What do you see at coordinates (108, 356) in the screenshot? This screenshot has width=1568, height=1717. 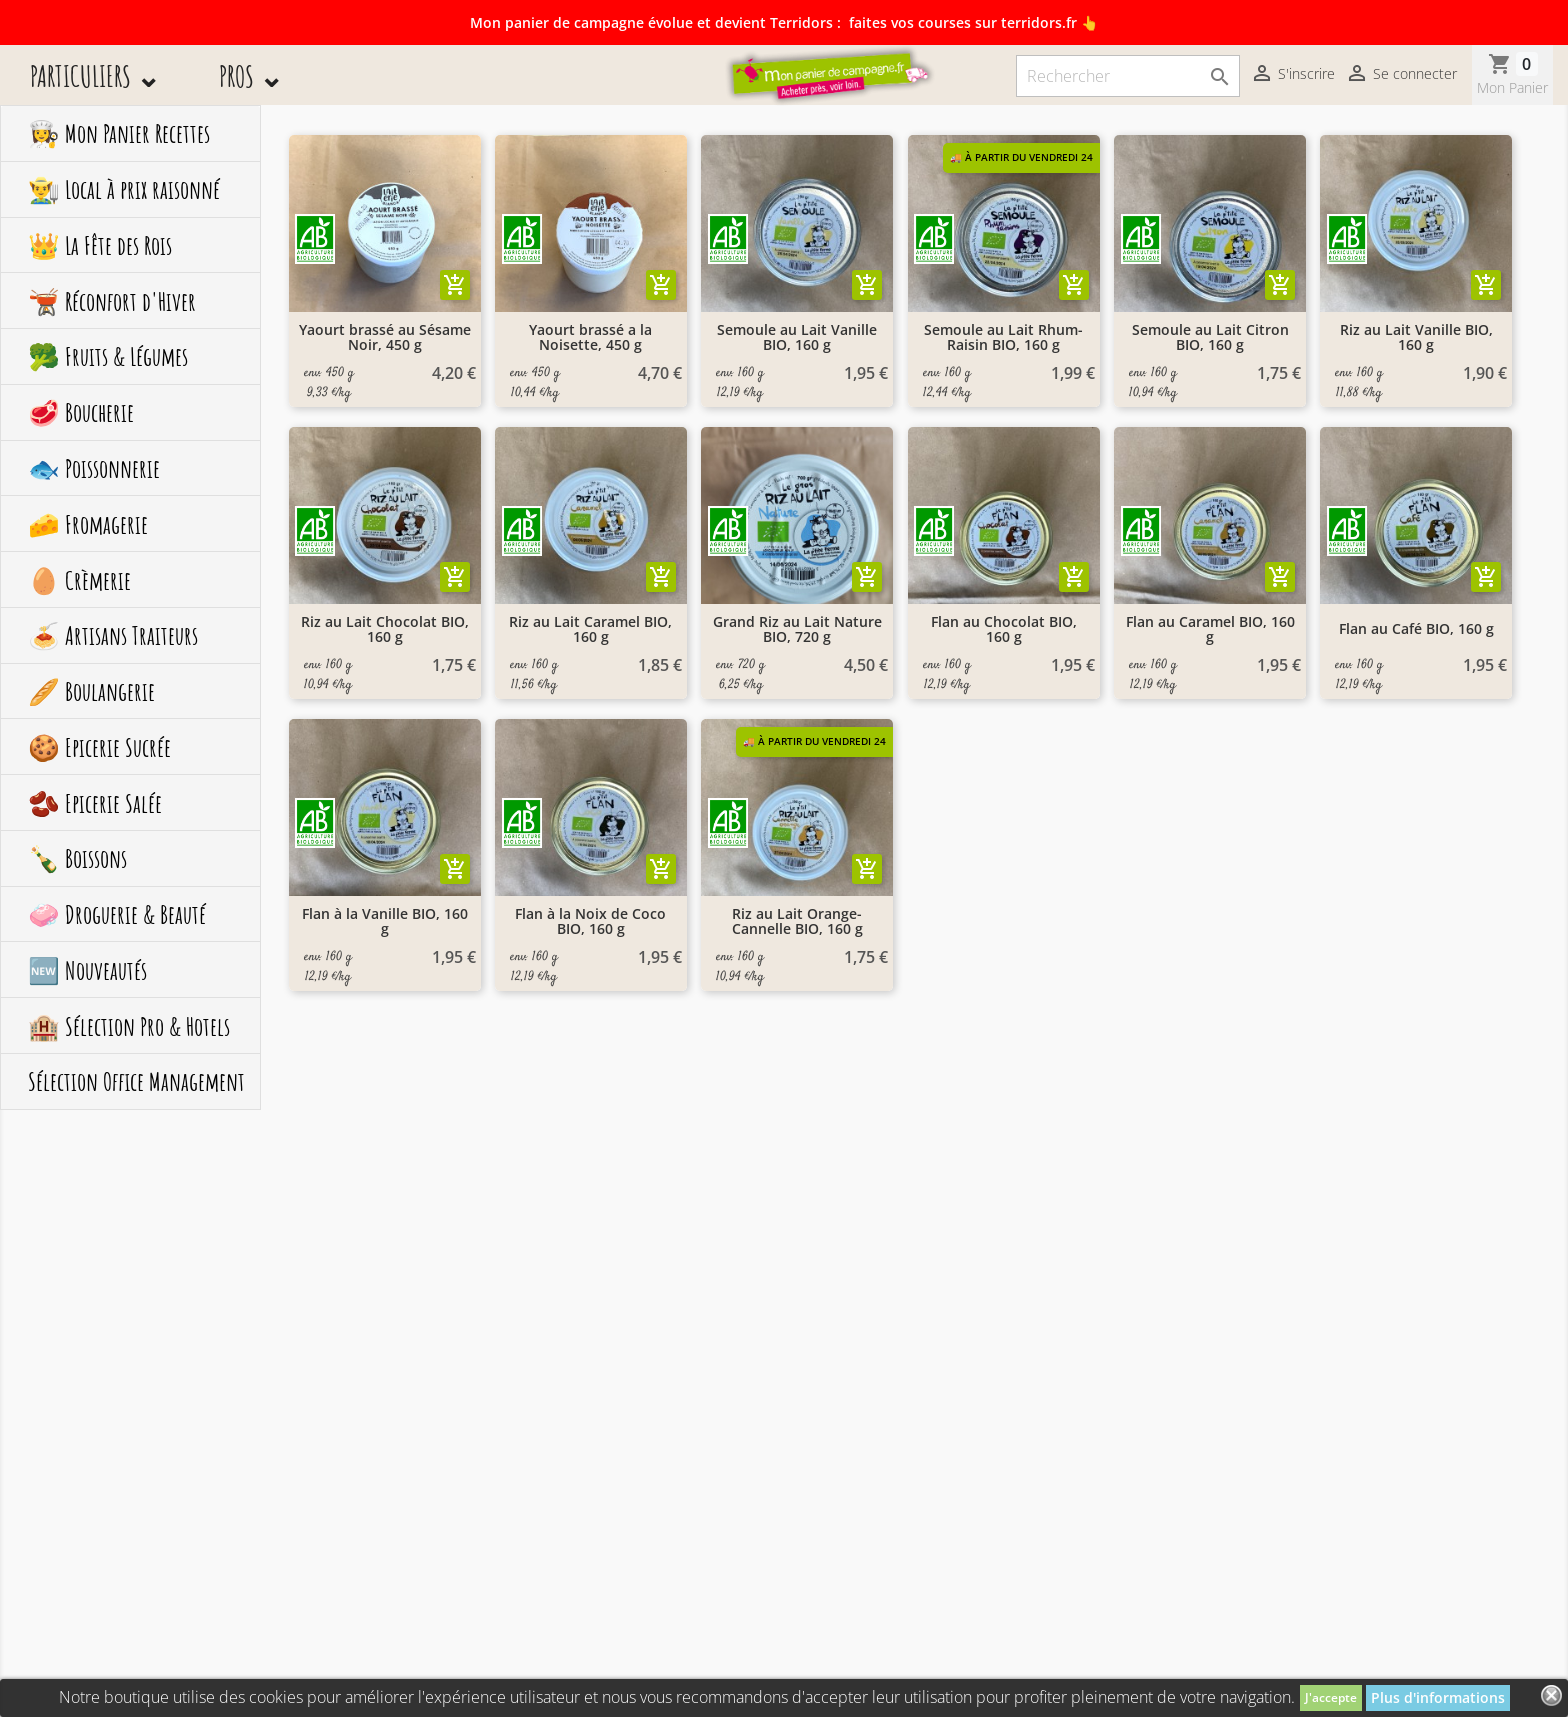 I see `🥦 Fruits & Légumes` at bounding box center [108, 356].